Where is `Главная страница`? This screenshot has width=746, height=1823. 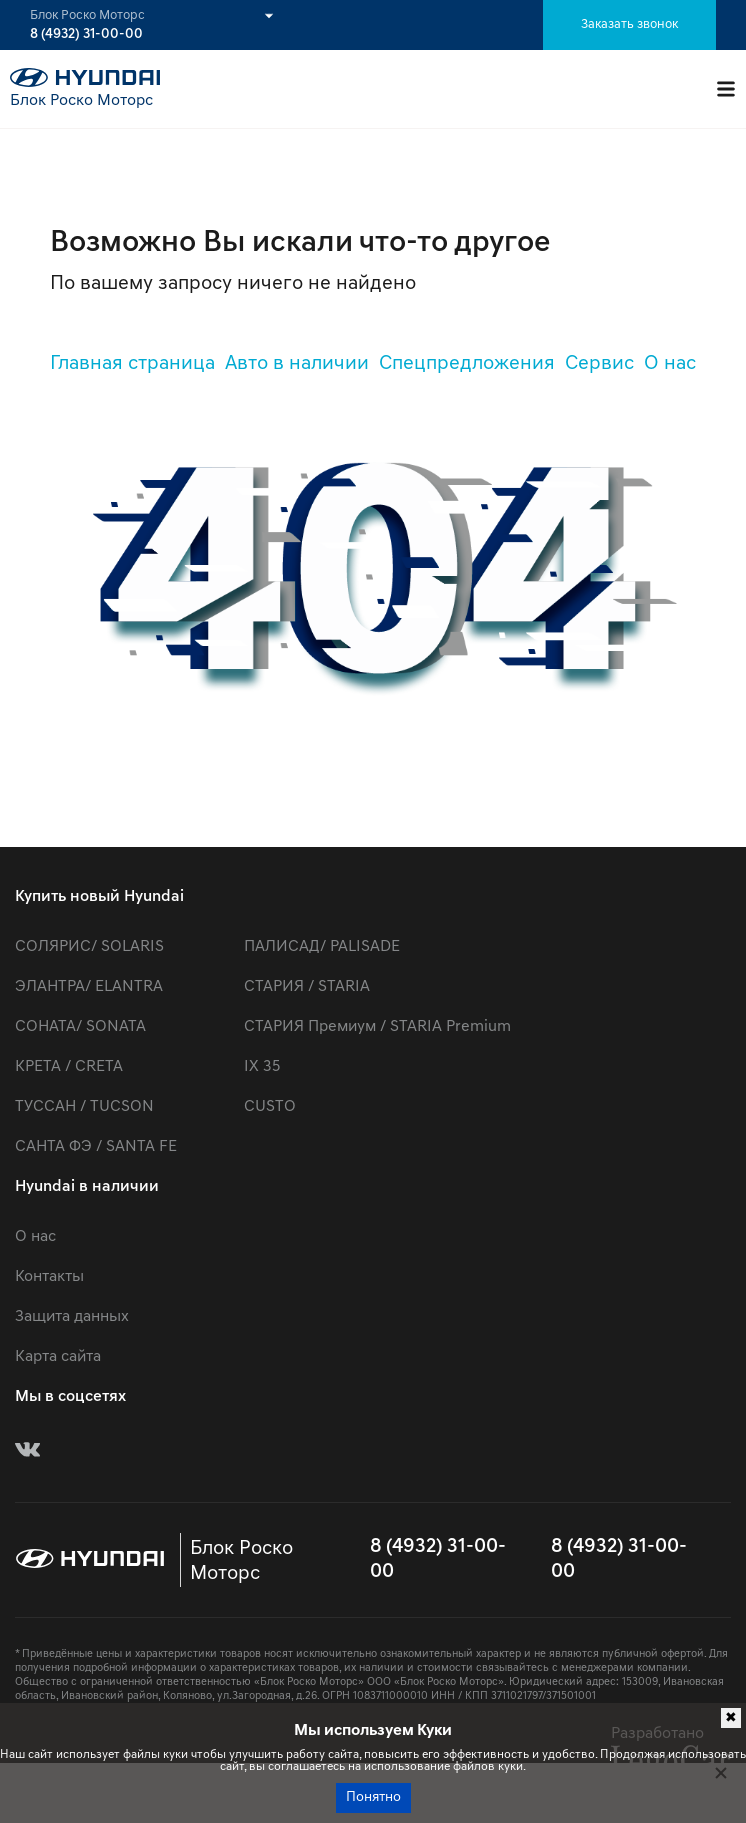 Главная страница is located at coordinates (132, 364).